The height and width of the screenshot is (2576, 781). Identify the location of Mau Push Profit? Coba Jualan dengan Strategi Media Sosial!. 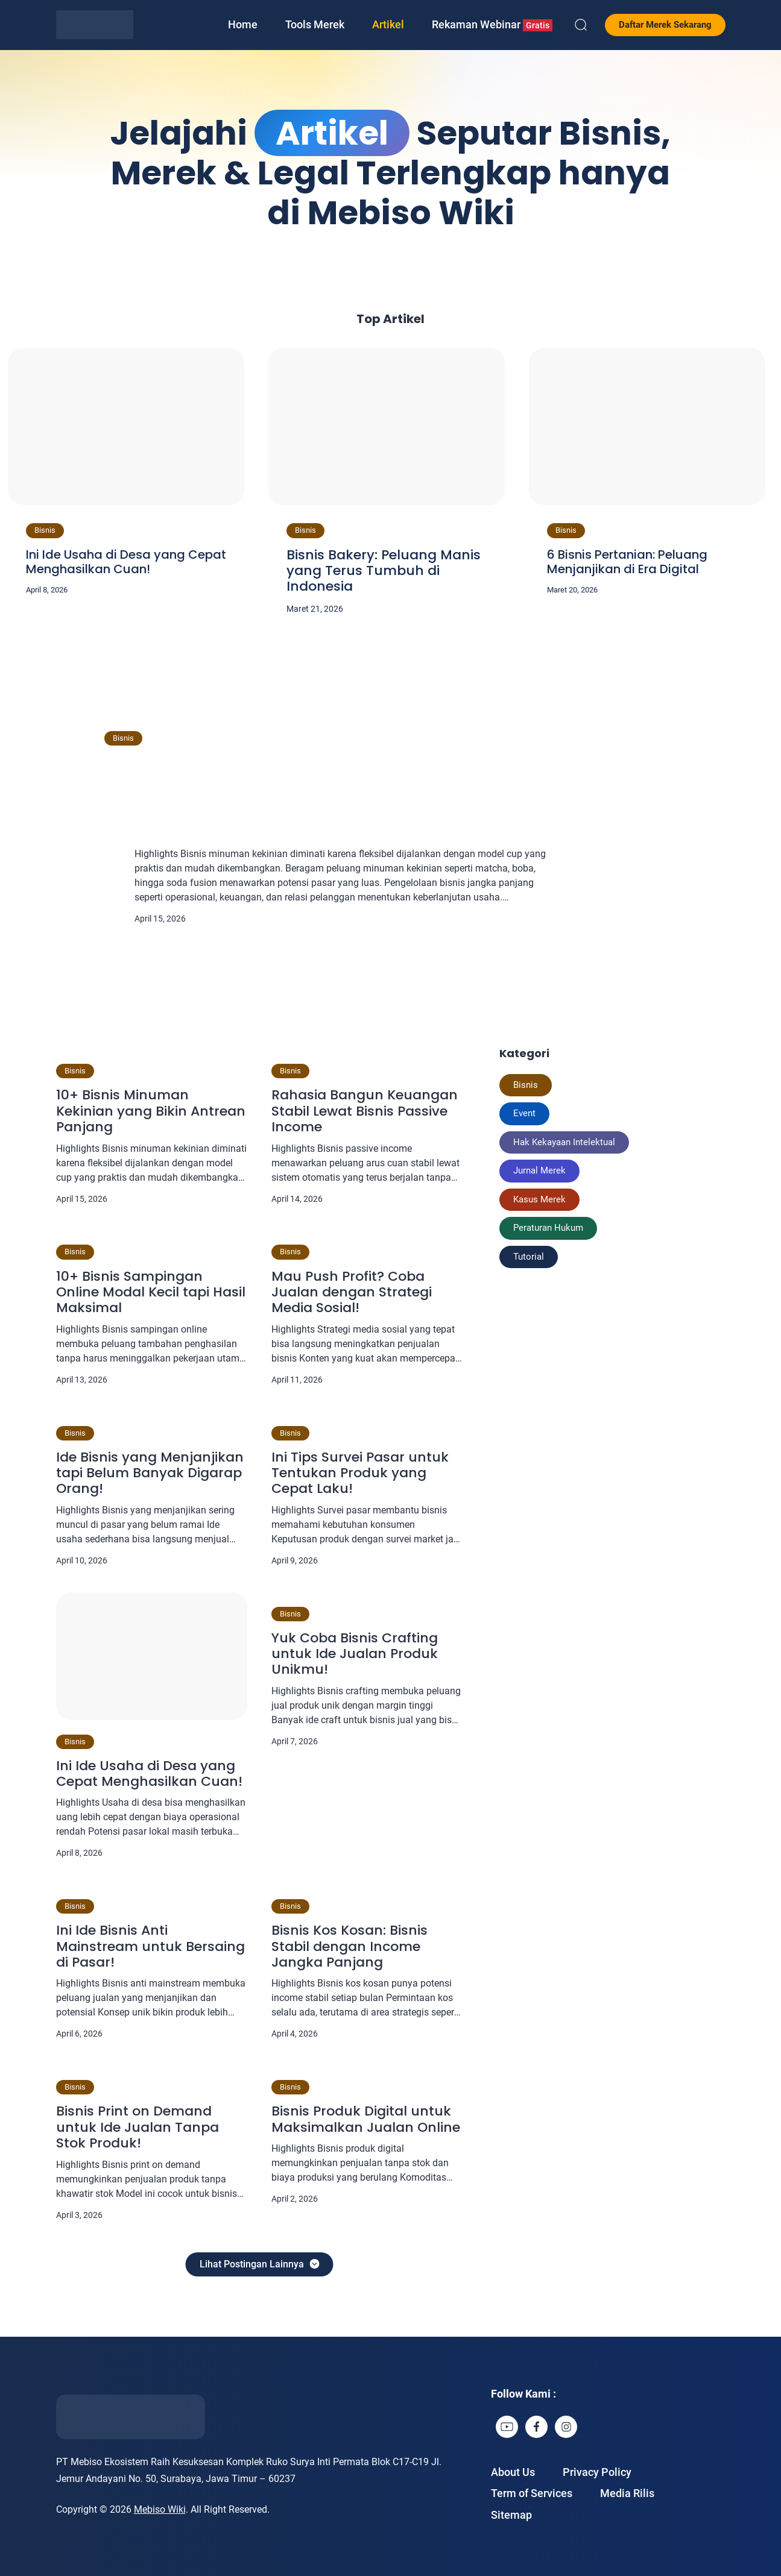
(351, 1292).